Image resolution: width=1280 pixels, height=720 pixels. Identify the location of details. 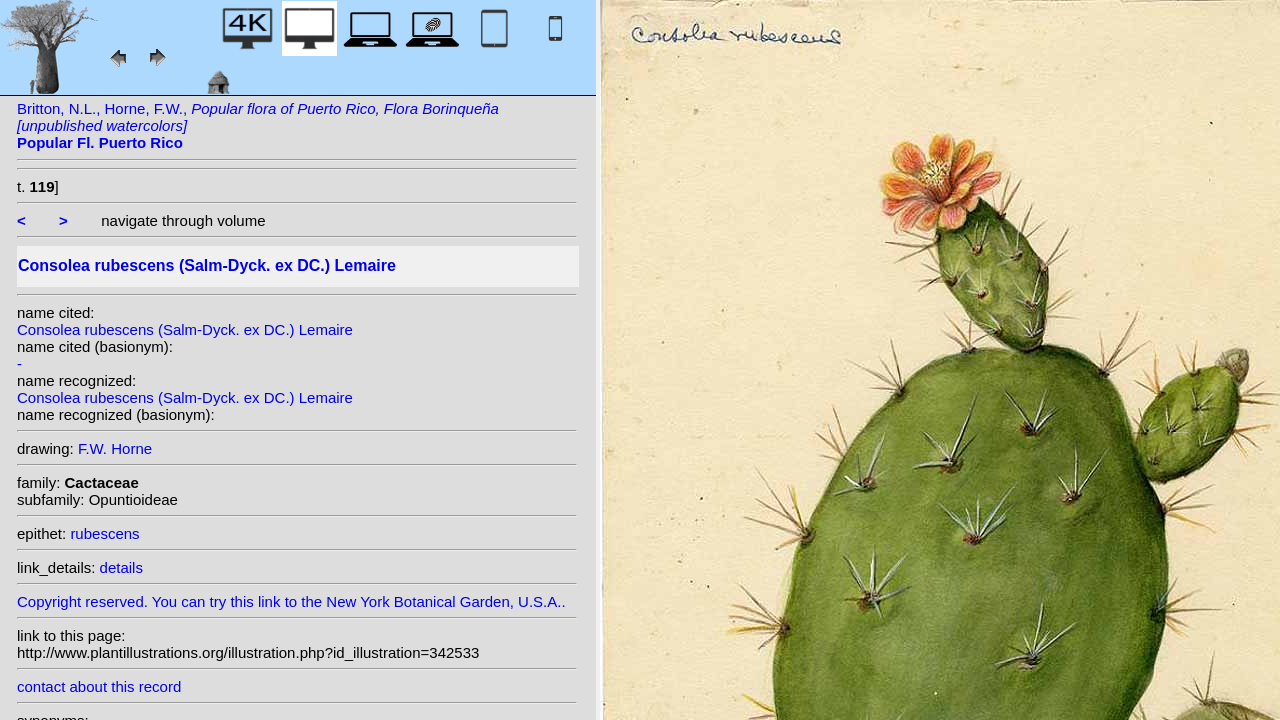
(121, 567).